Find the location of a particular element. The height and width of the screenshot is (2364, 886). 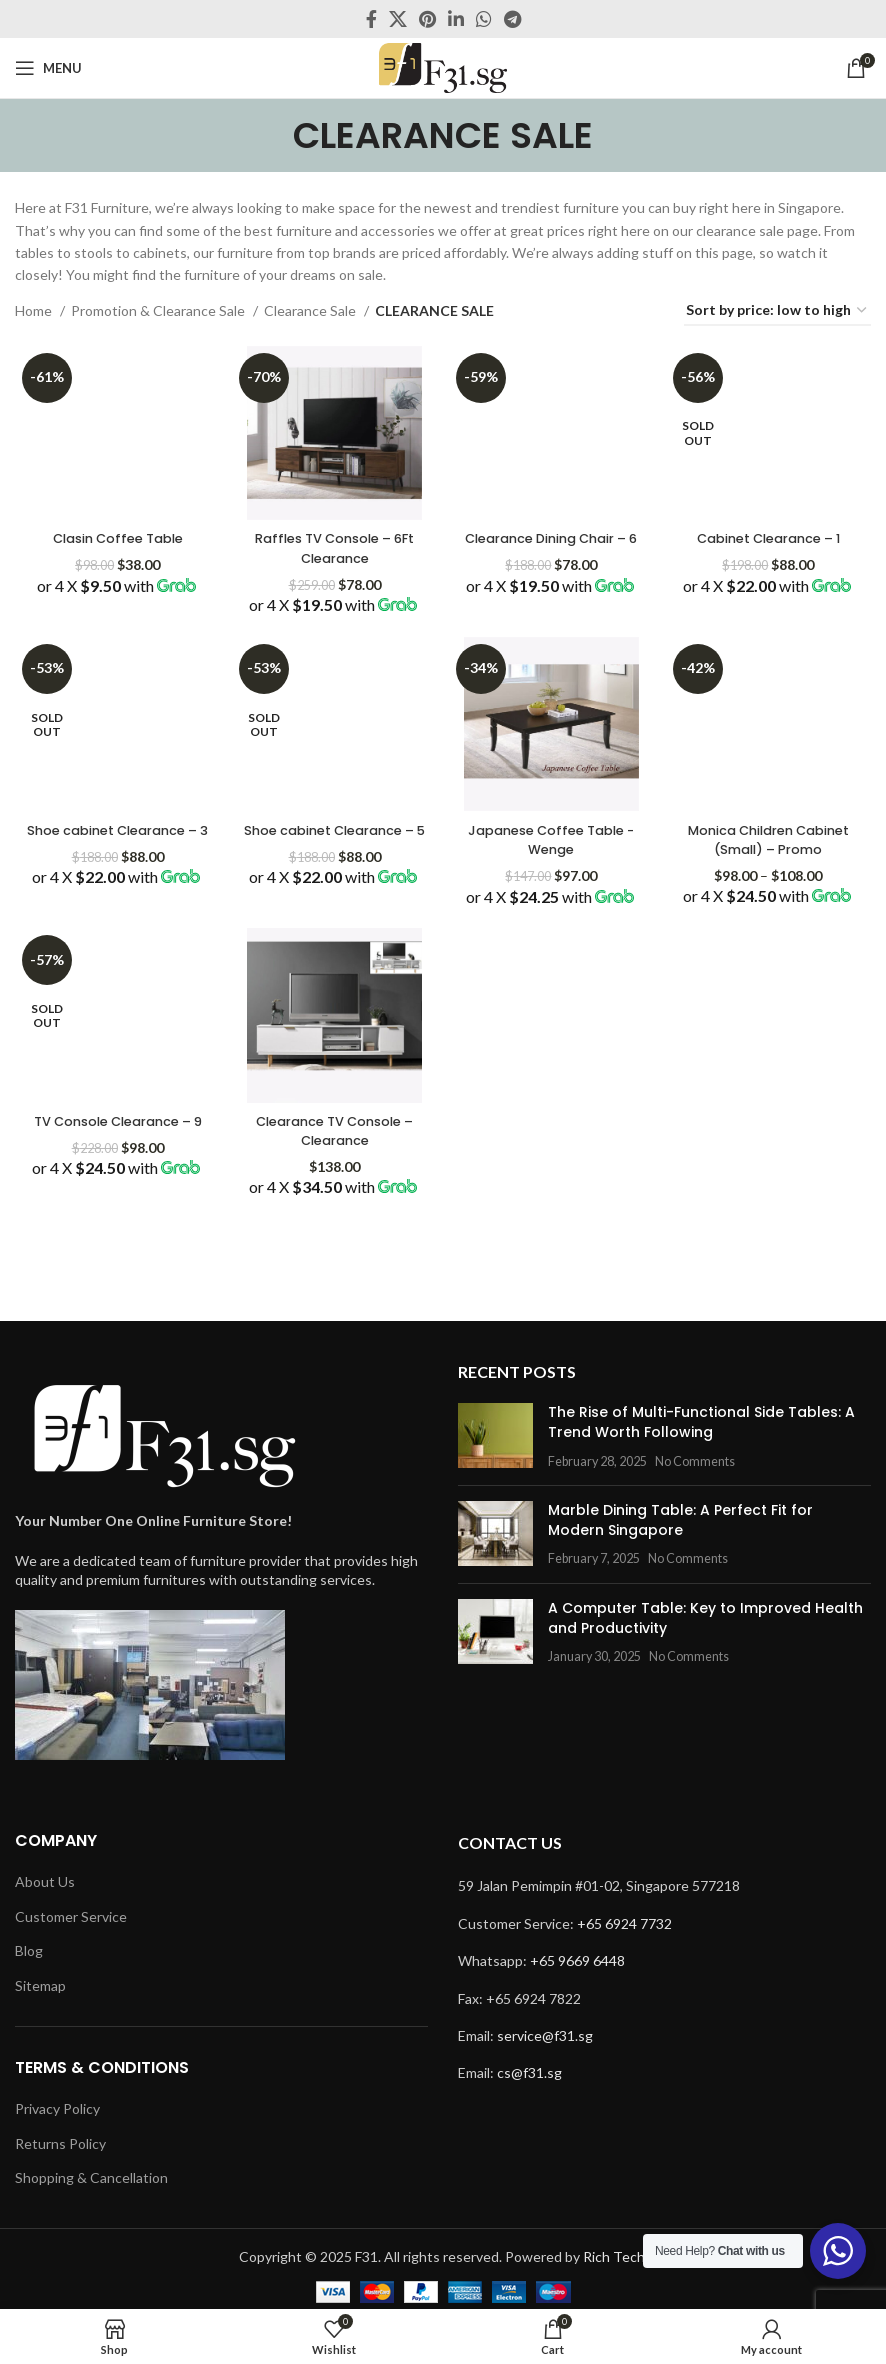

Rich Tech is located at coordinates (614, 2256).